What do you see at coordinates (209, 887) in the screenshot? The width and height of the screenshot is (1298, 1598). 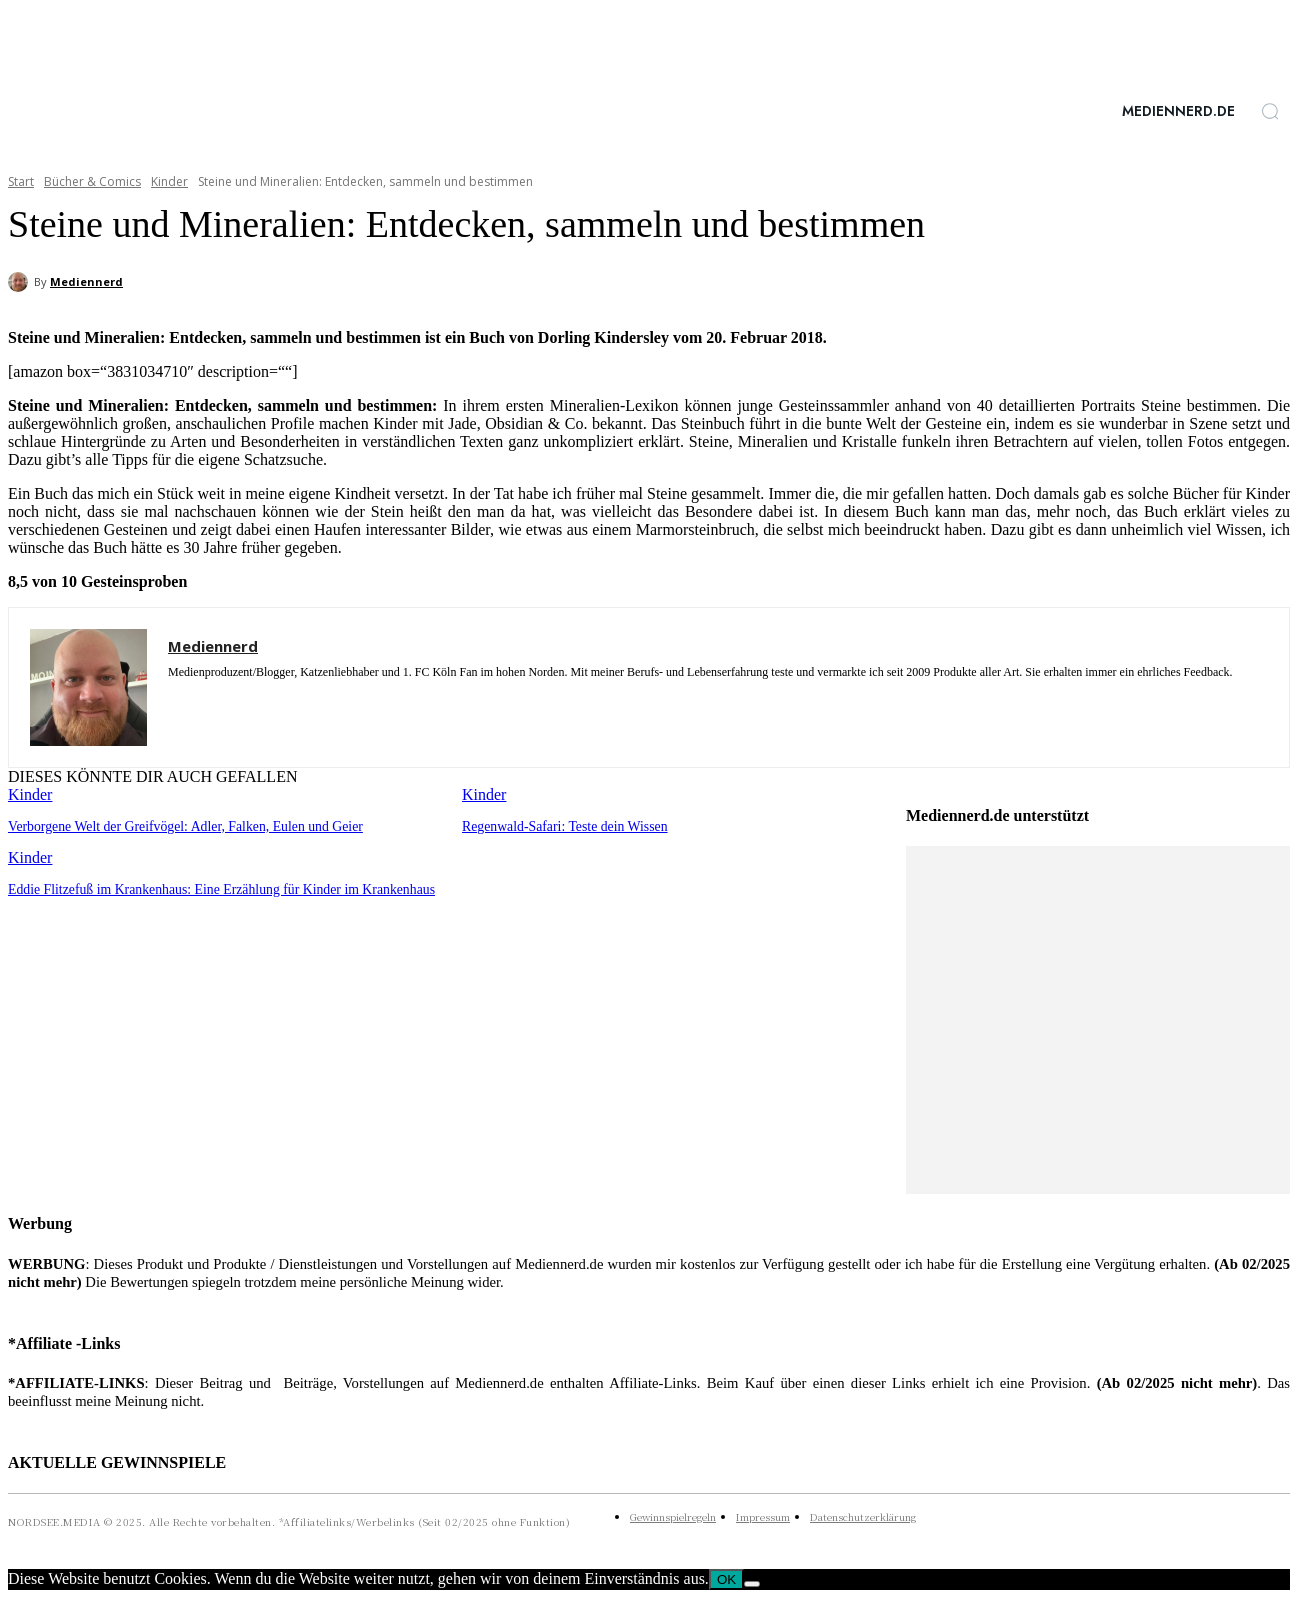 I see `Eddie Flitzefuß im Krankenhaus: Eine Erzählung für Kinder im Krankenhaus` at bounding box center [209, 887].